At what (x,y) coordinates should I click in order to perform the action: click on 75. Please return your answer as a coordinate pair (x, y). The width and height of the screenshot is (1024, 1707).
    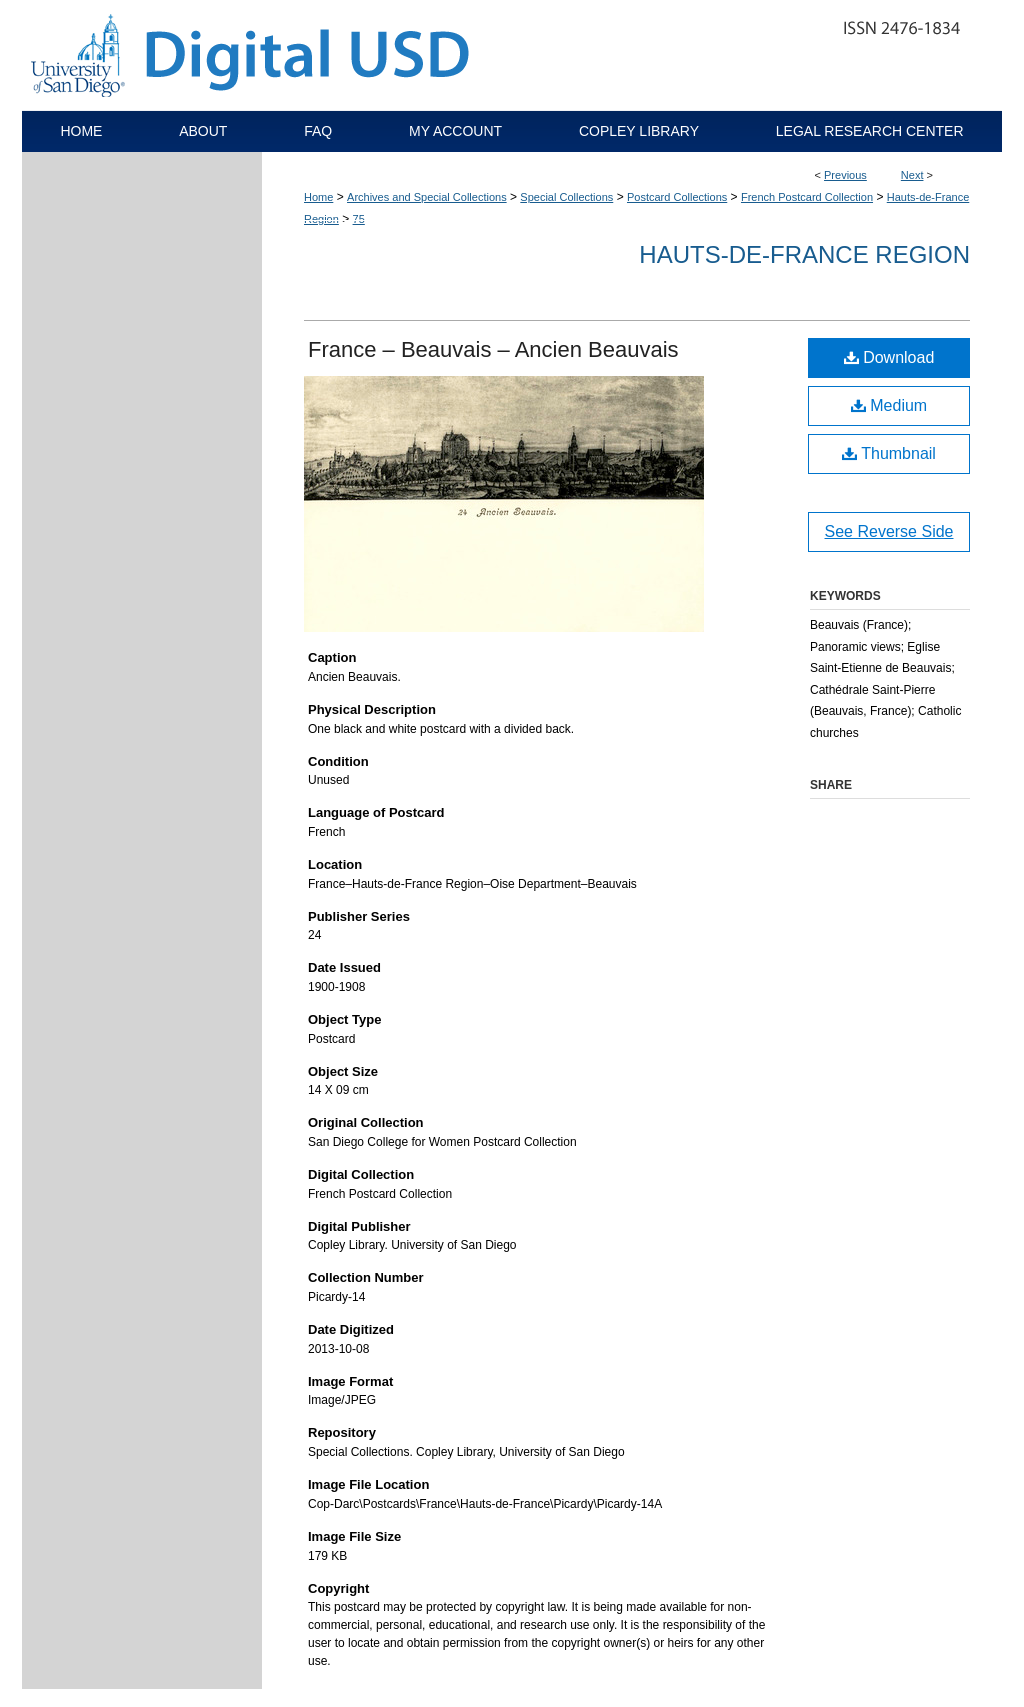
    Looking at the image, I should click on (359, 219).